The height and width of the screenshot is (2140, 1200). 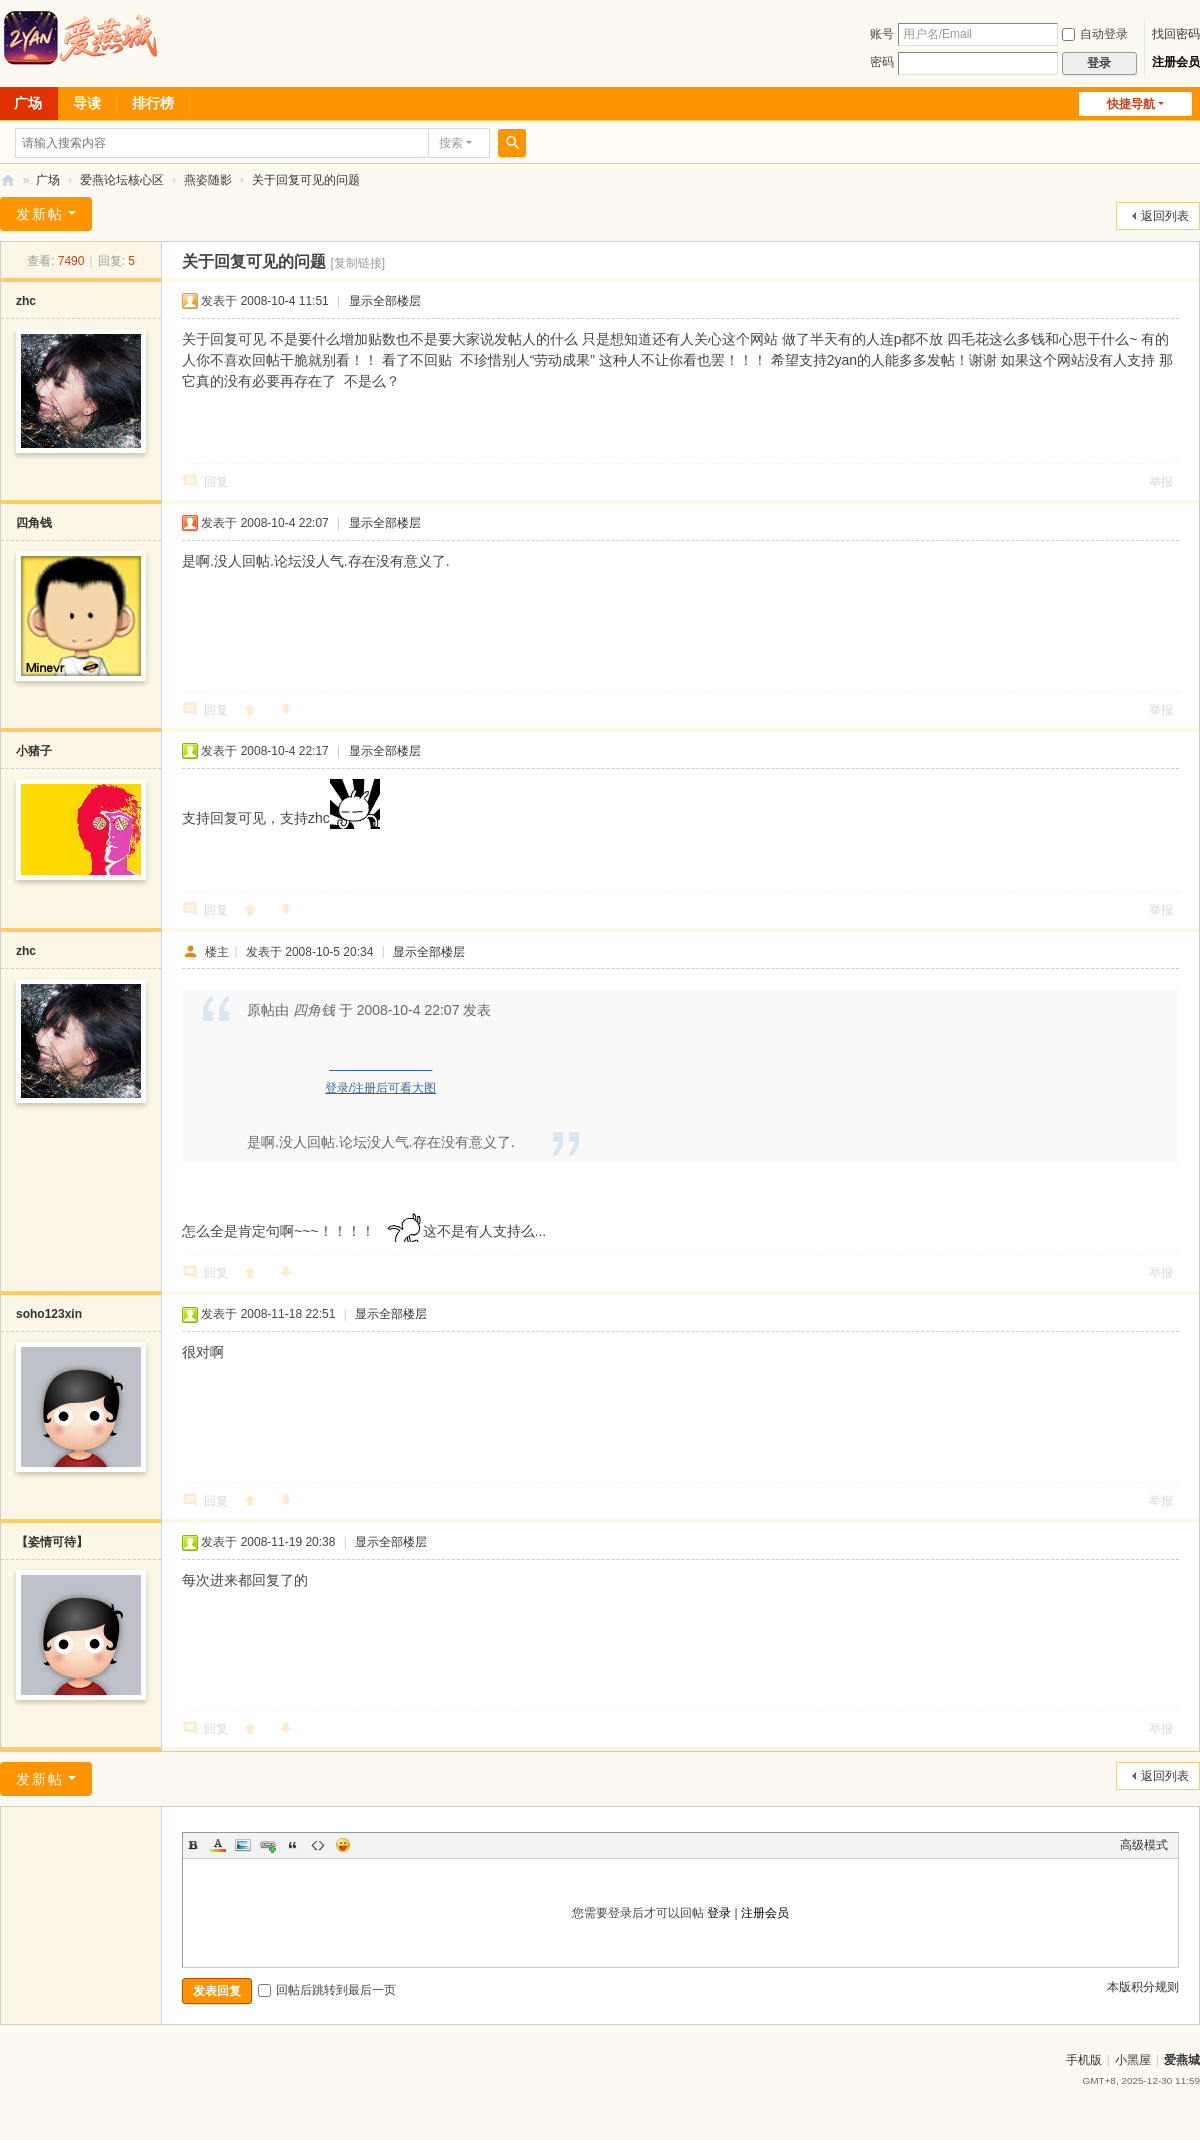 I want to click on 举报, so click(x=1161, y=482).